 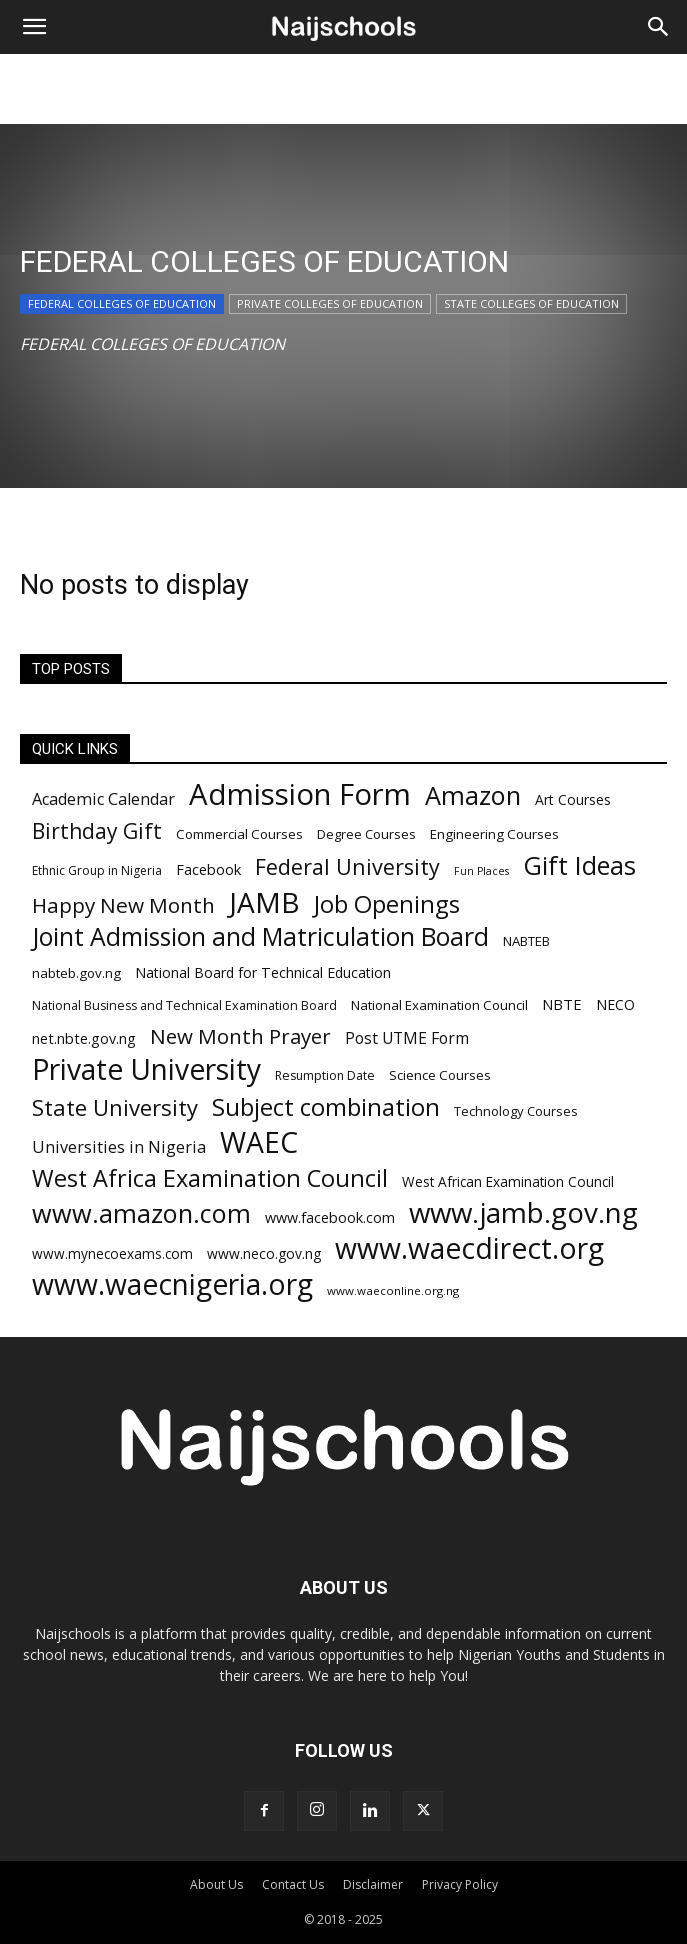 I want to click on Disclaimer, so click(x=373, y=1884).